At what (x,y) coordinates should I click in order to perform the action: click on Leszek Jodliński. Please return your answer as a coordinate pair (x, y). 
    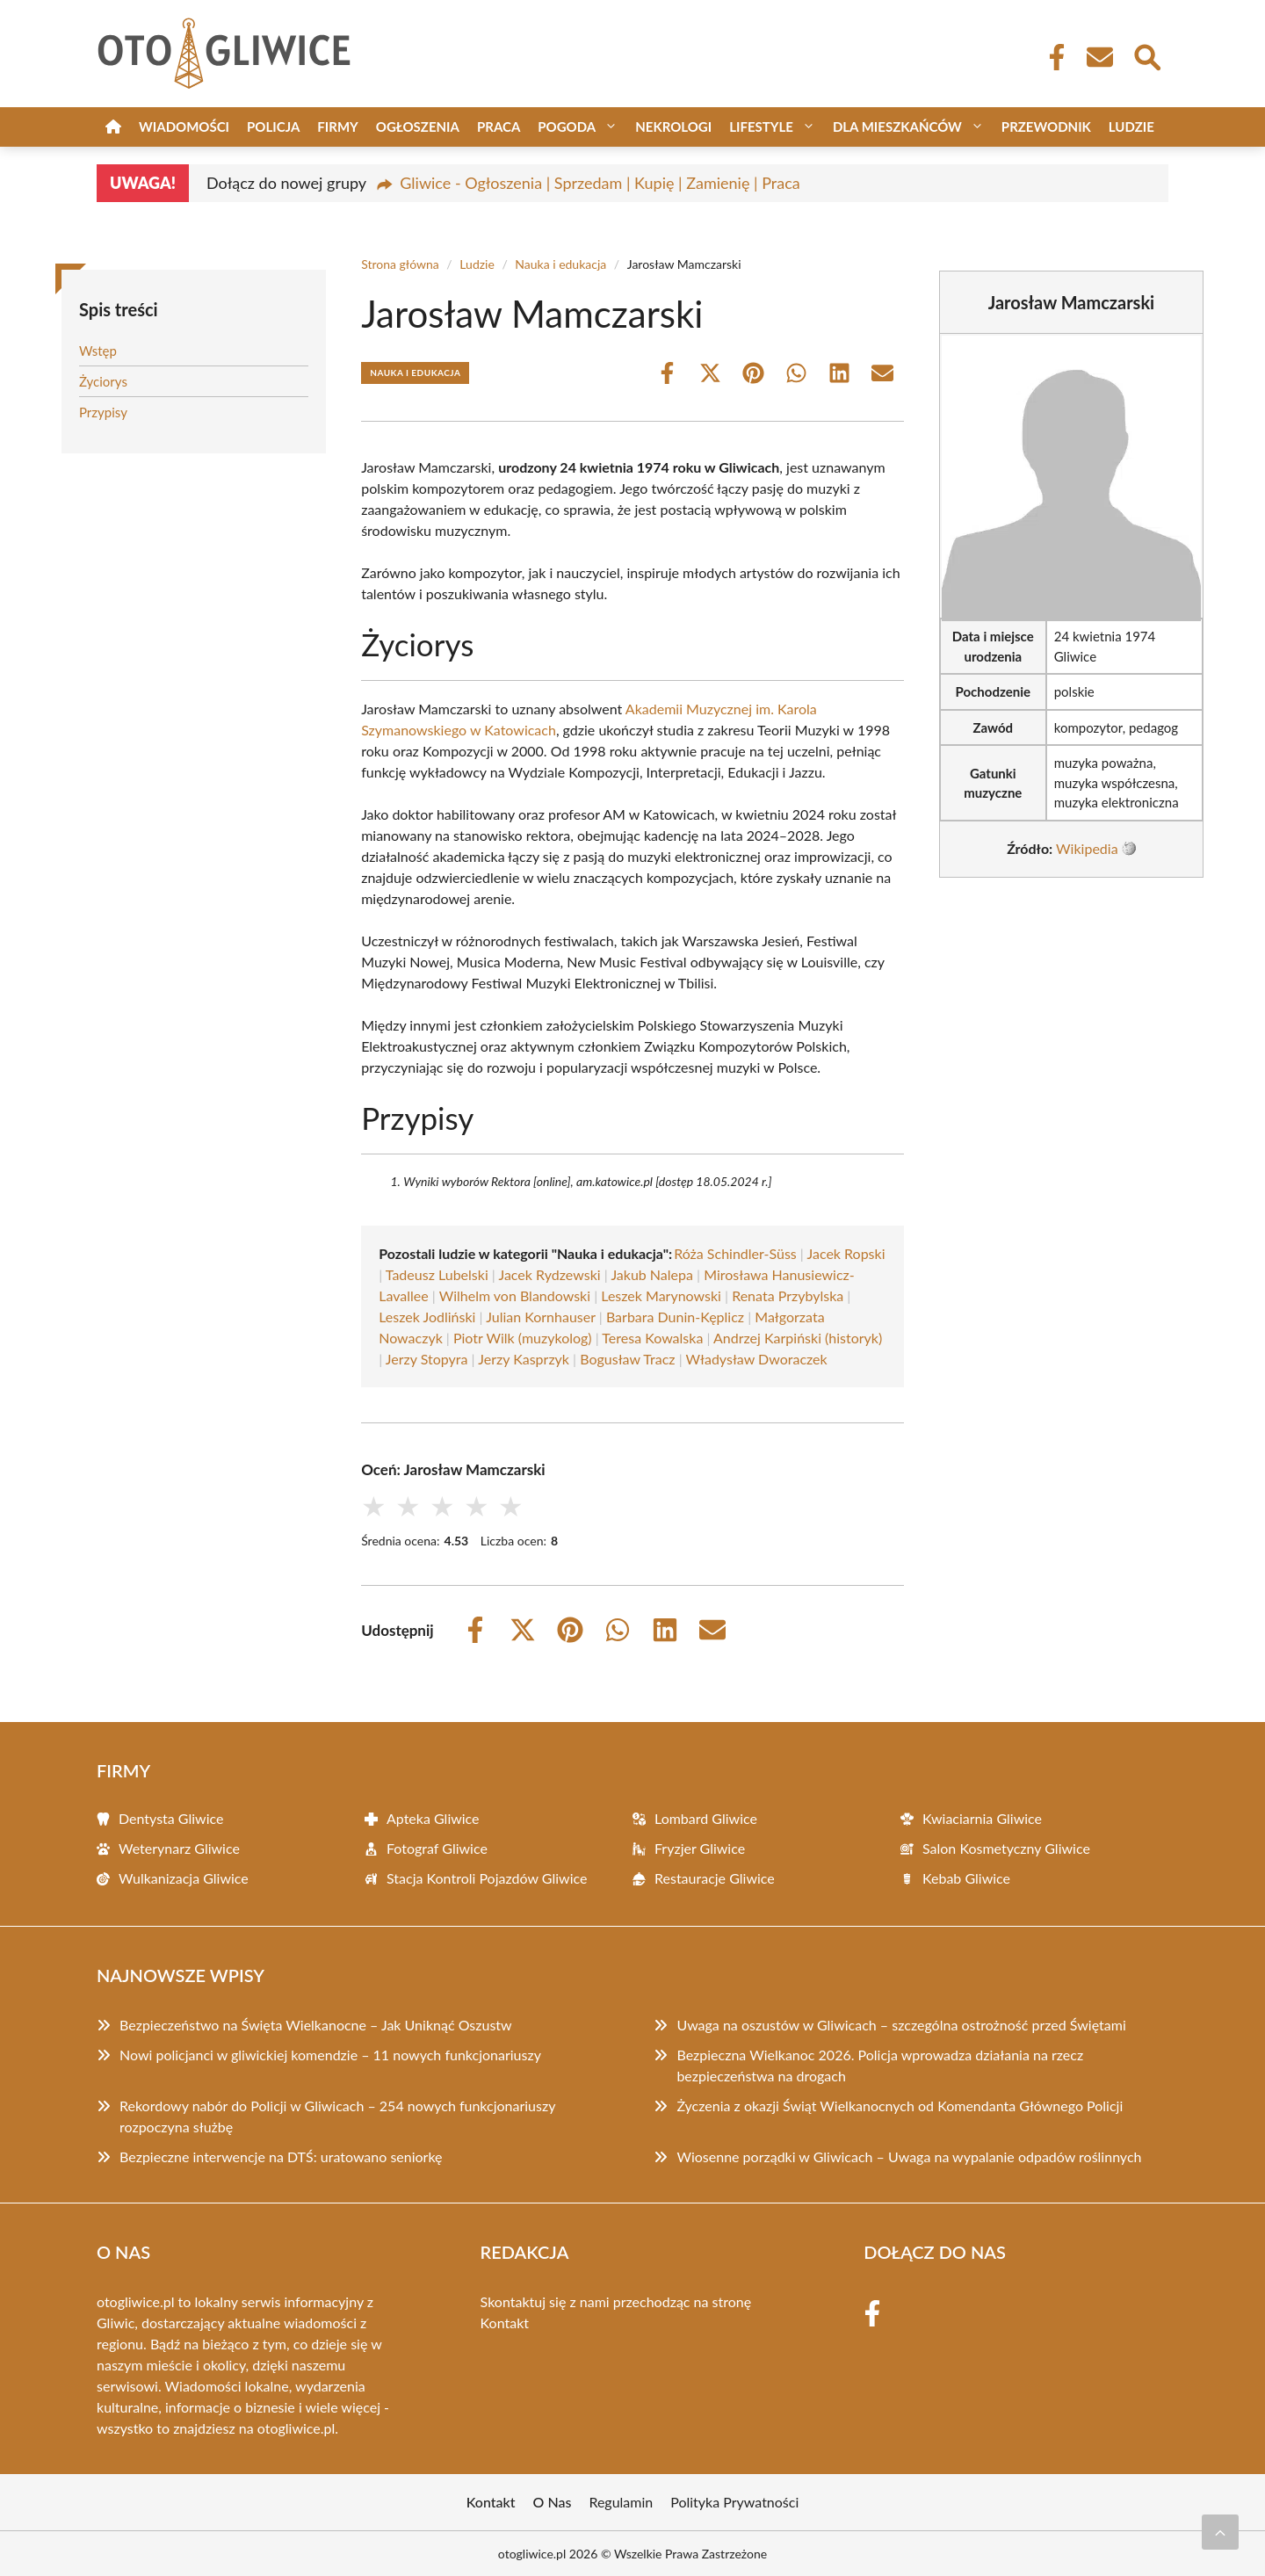
    Looking at the image, I should click on (427, 1316).